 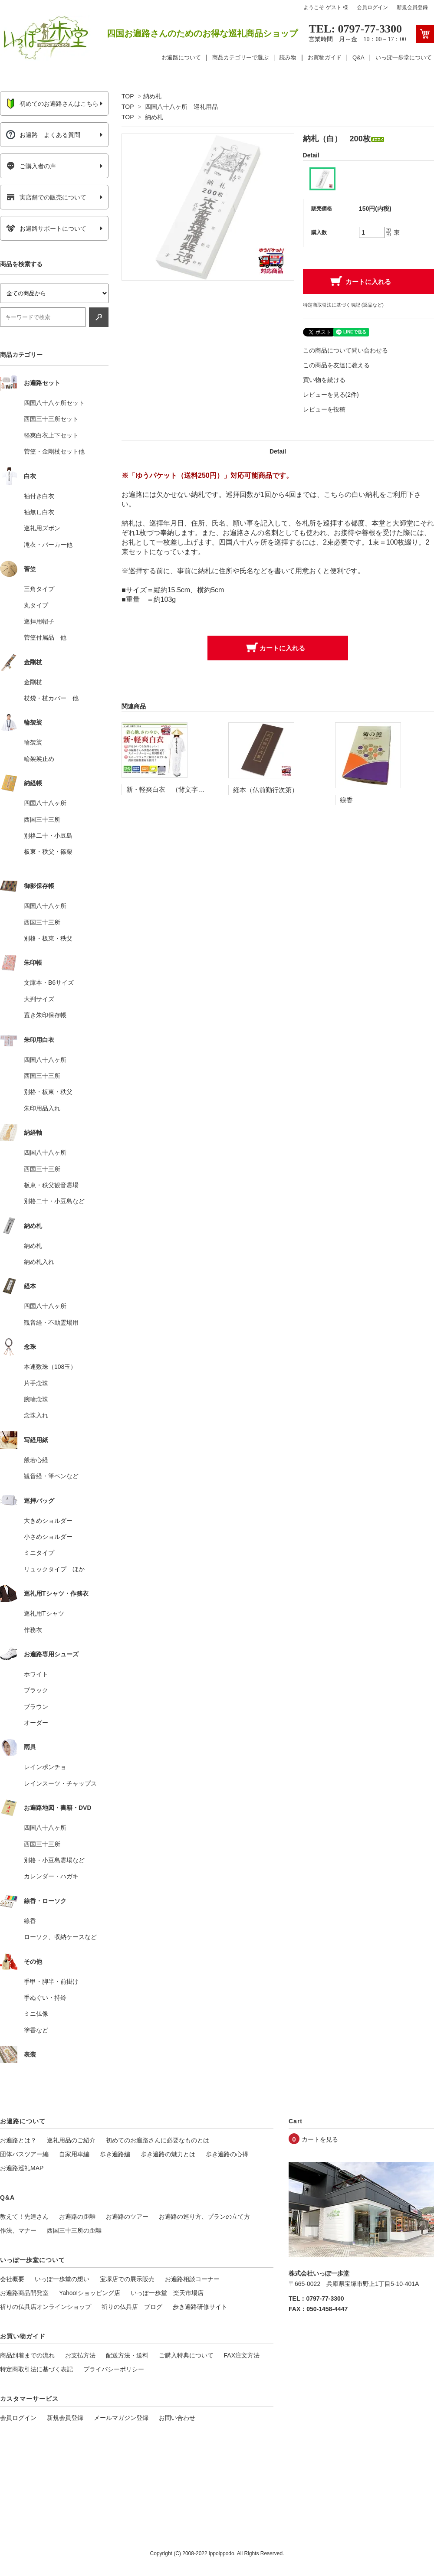 What do you see at coordinates (157, 2140) in the screenshot?
I see `初めてのお遍路さんに必要なものとは` at bounding box center [157, 2140].